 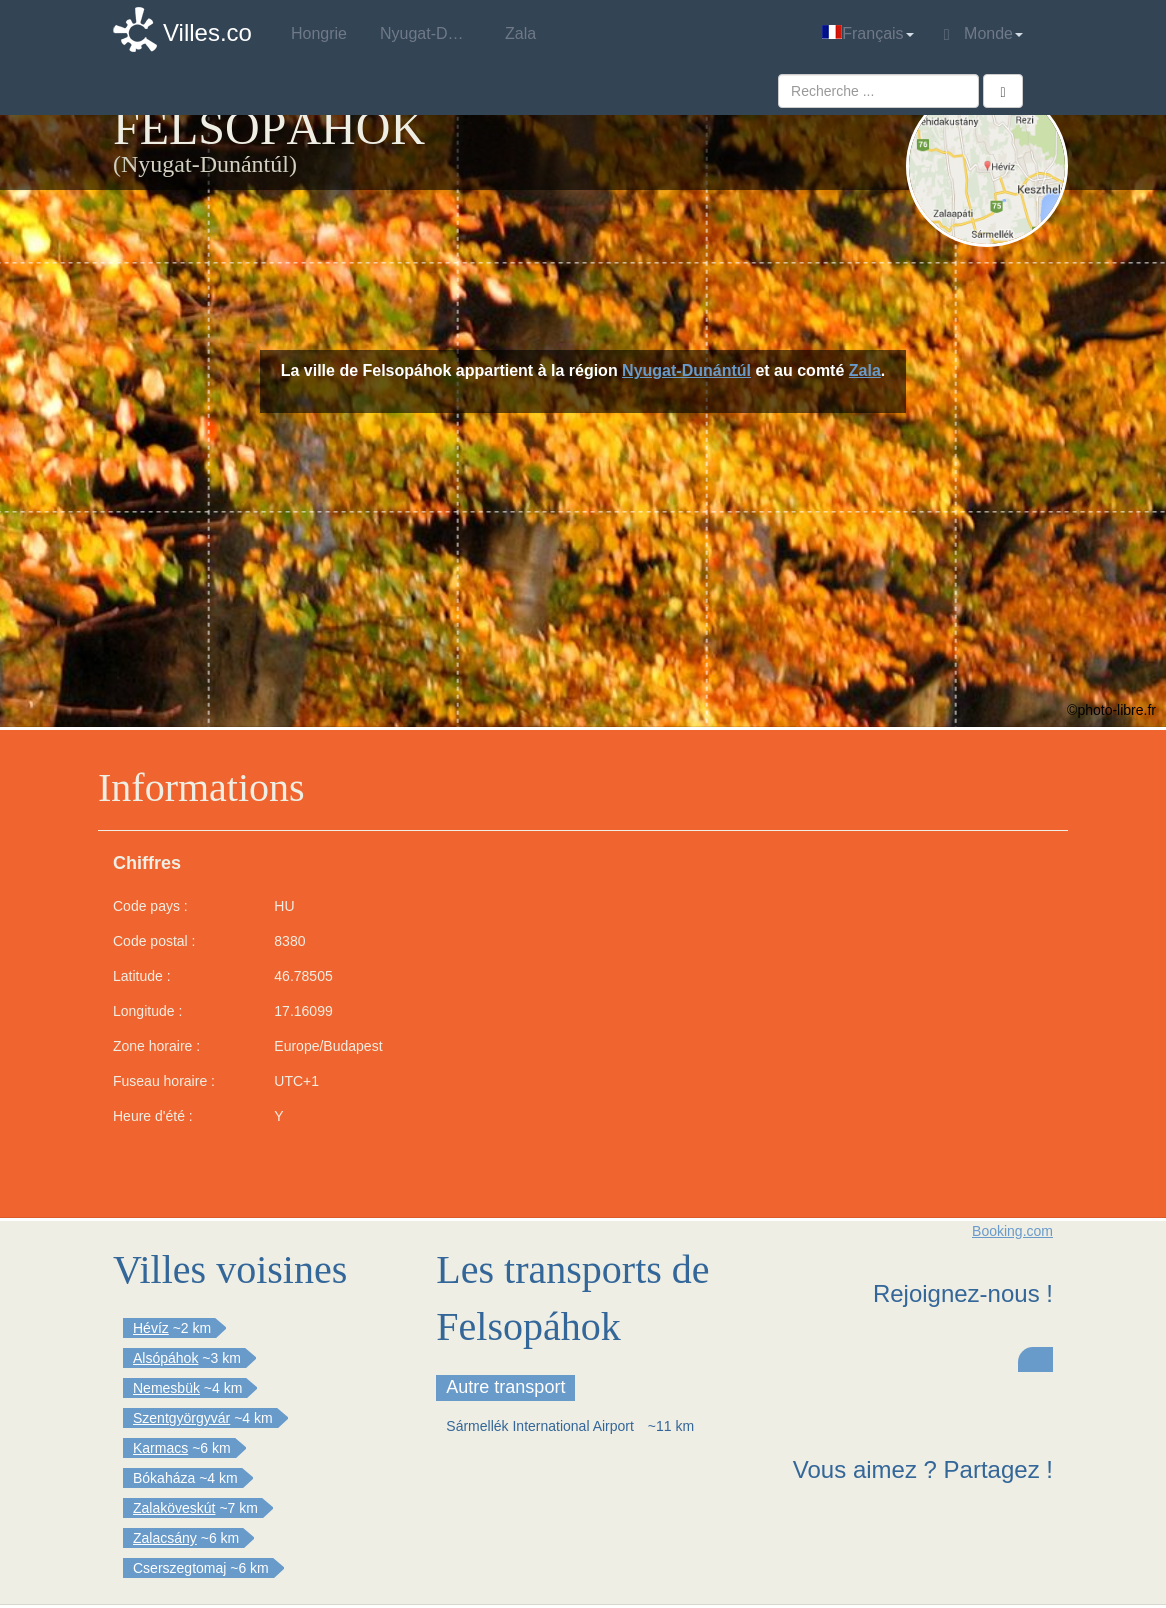 What do you see at coordinates (174, 1508) in the screenshot?
I see `Zalaköveskút` at bounding box center [174, 1508].